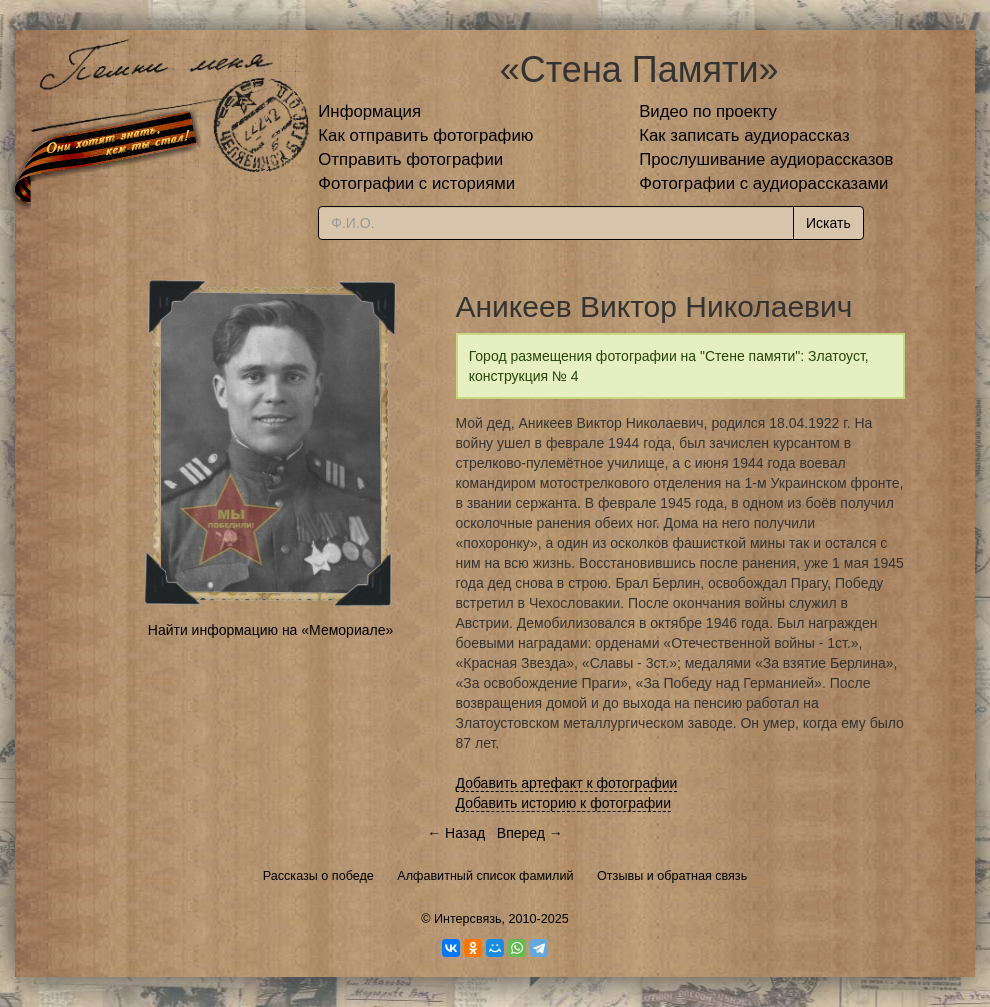 The width and height of the screenshot is (990, 1007). What do you see at coordinates (567, 783) in the screenshot?
I see `Добавить артефакт к фотографии` at bounding box center [567, 783].